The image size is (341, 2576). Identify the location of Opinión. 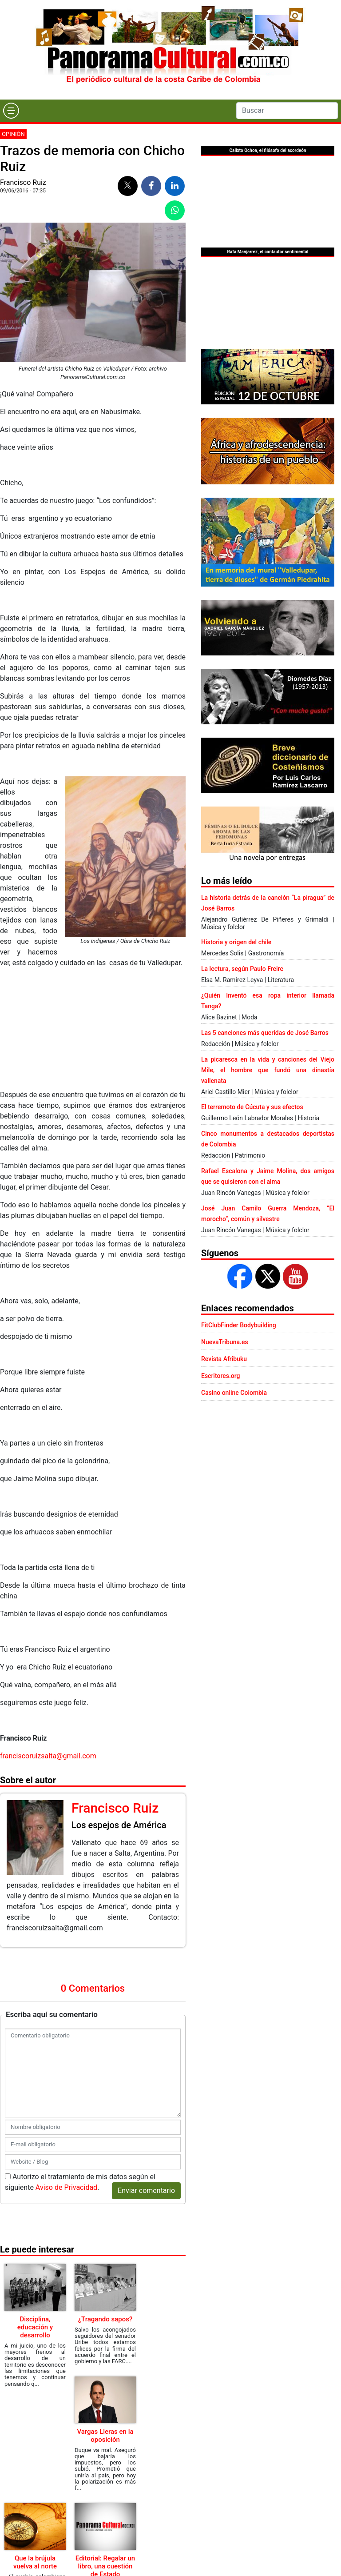
(13, 134).